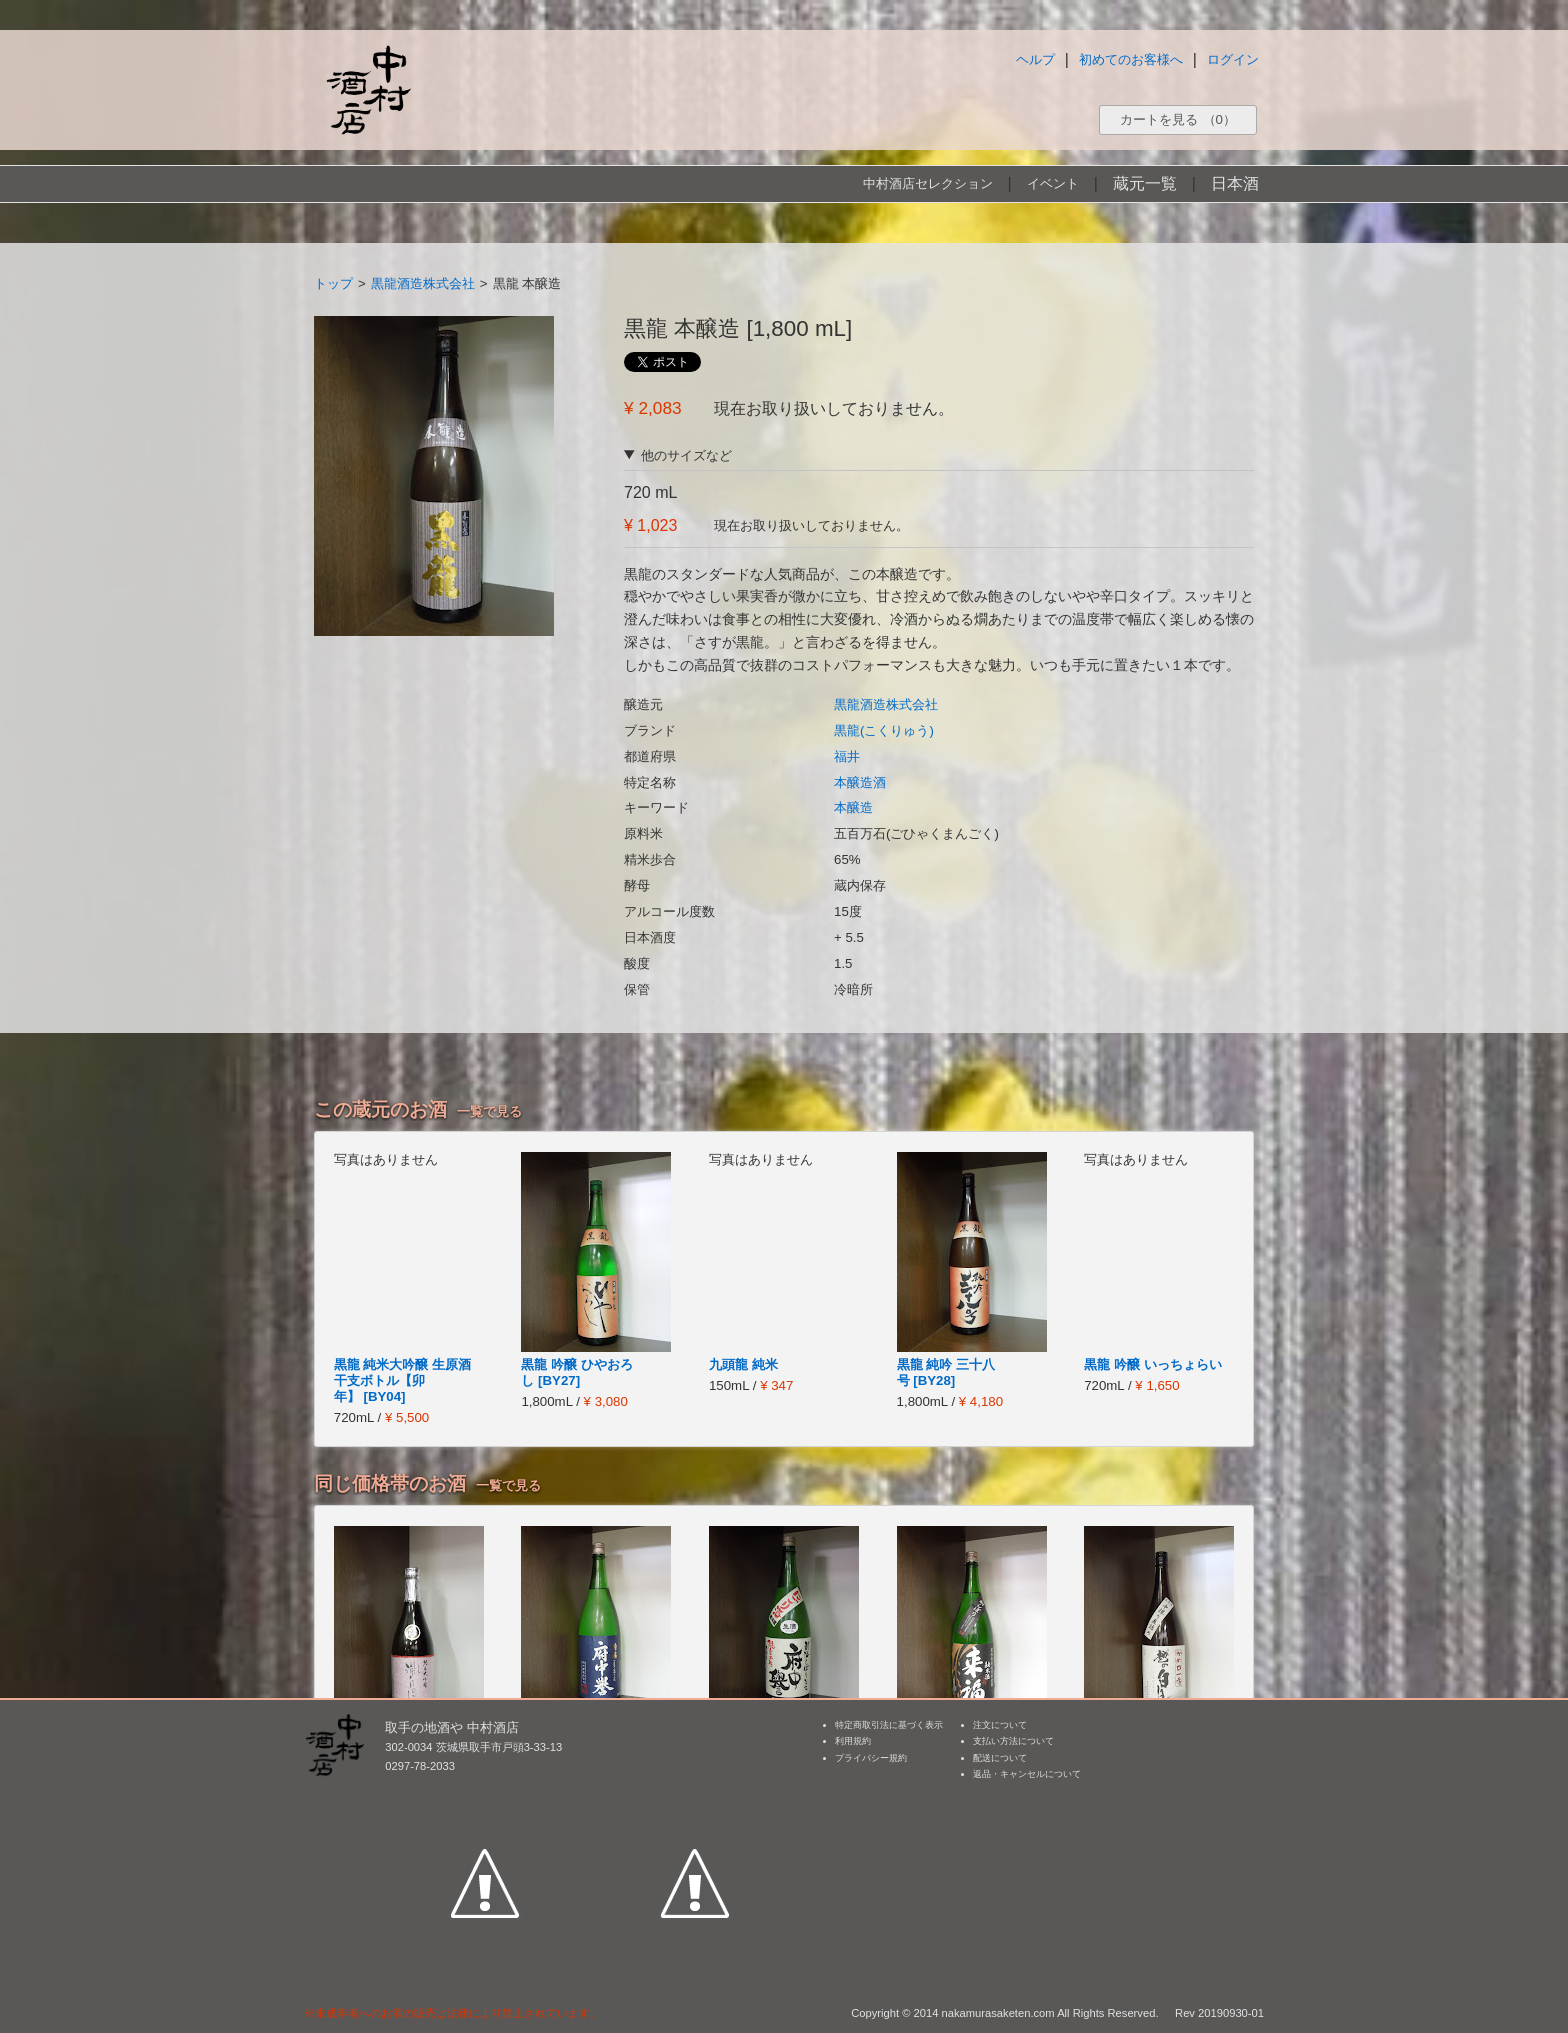 This screenshot has width=1568, height=2033. What do you see at coordinates (847, 756) in the screenshot?
I see `福井` at bounding box center [847, 756].